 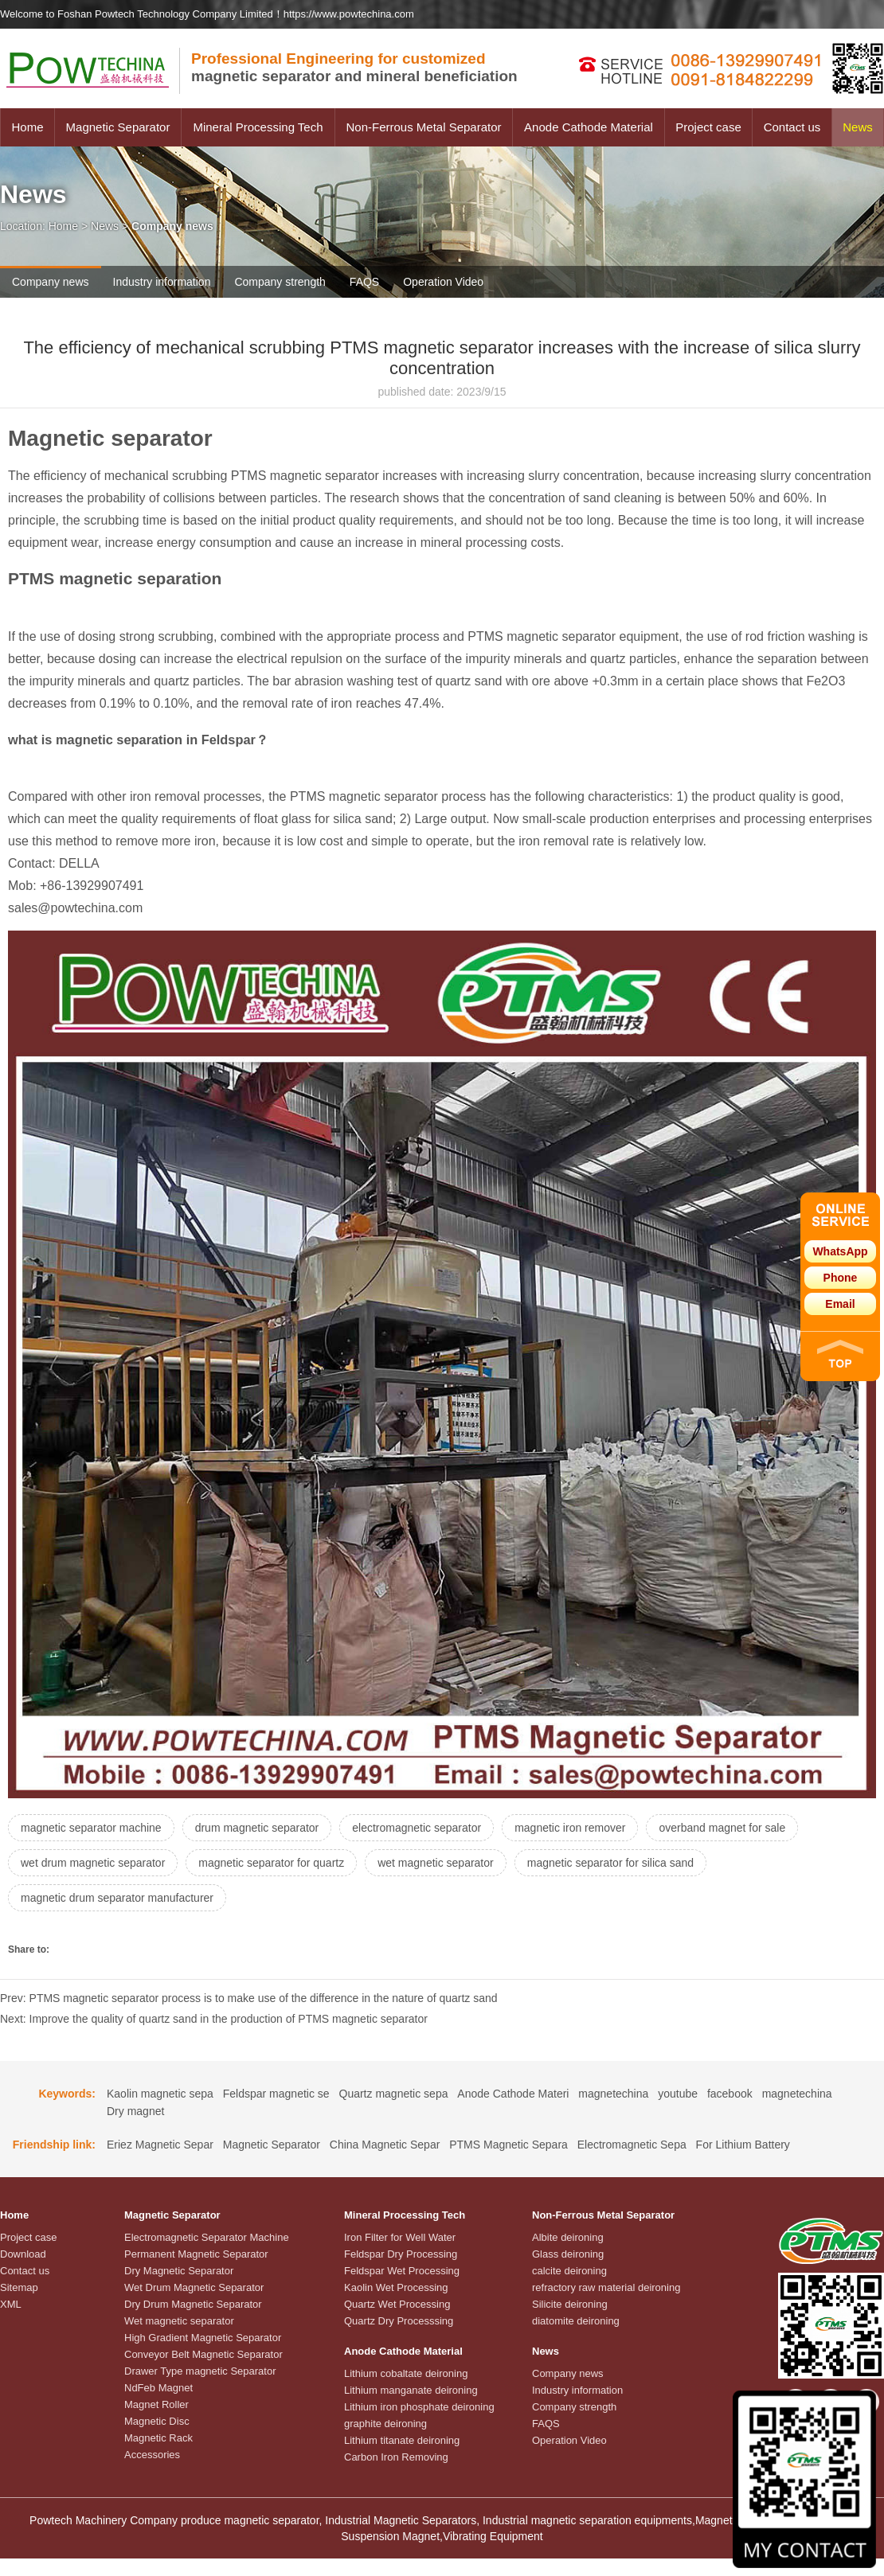 I want to click on electromagnetic separator, so click(x=416, y=1827).